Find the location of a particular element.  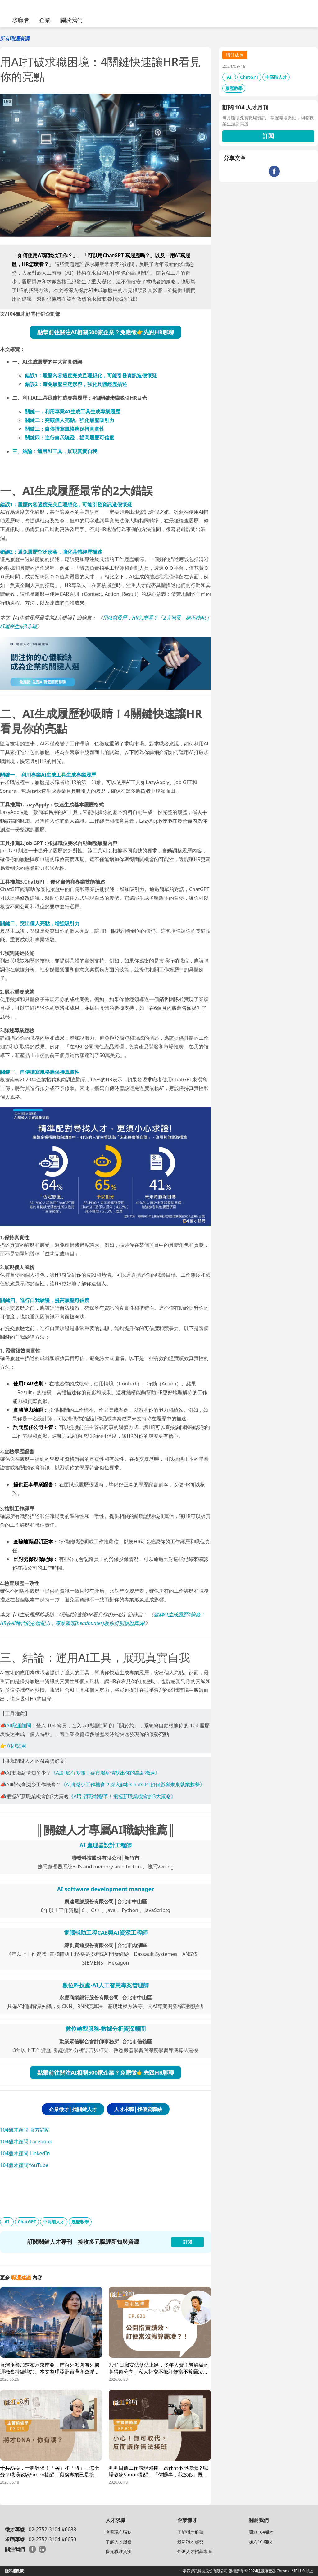

錯誤2：避免履歷空泛形容，強化具體經歷描述 is located at coordinates (76, 384).